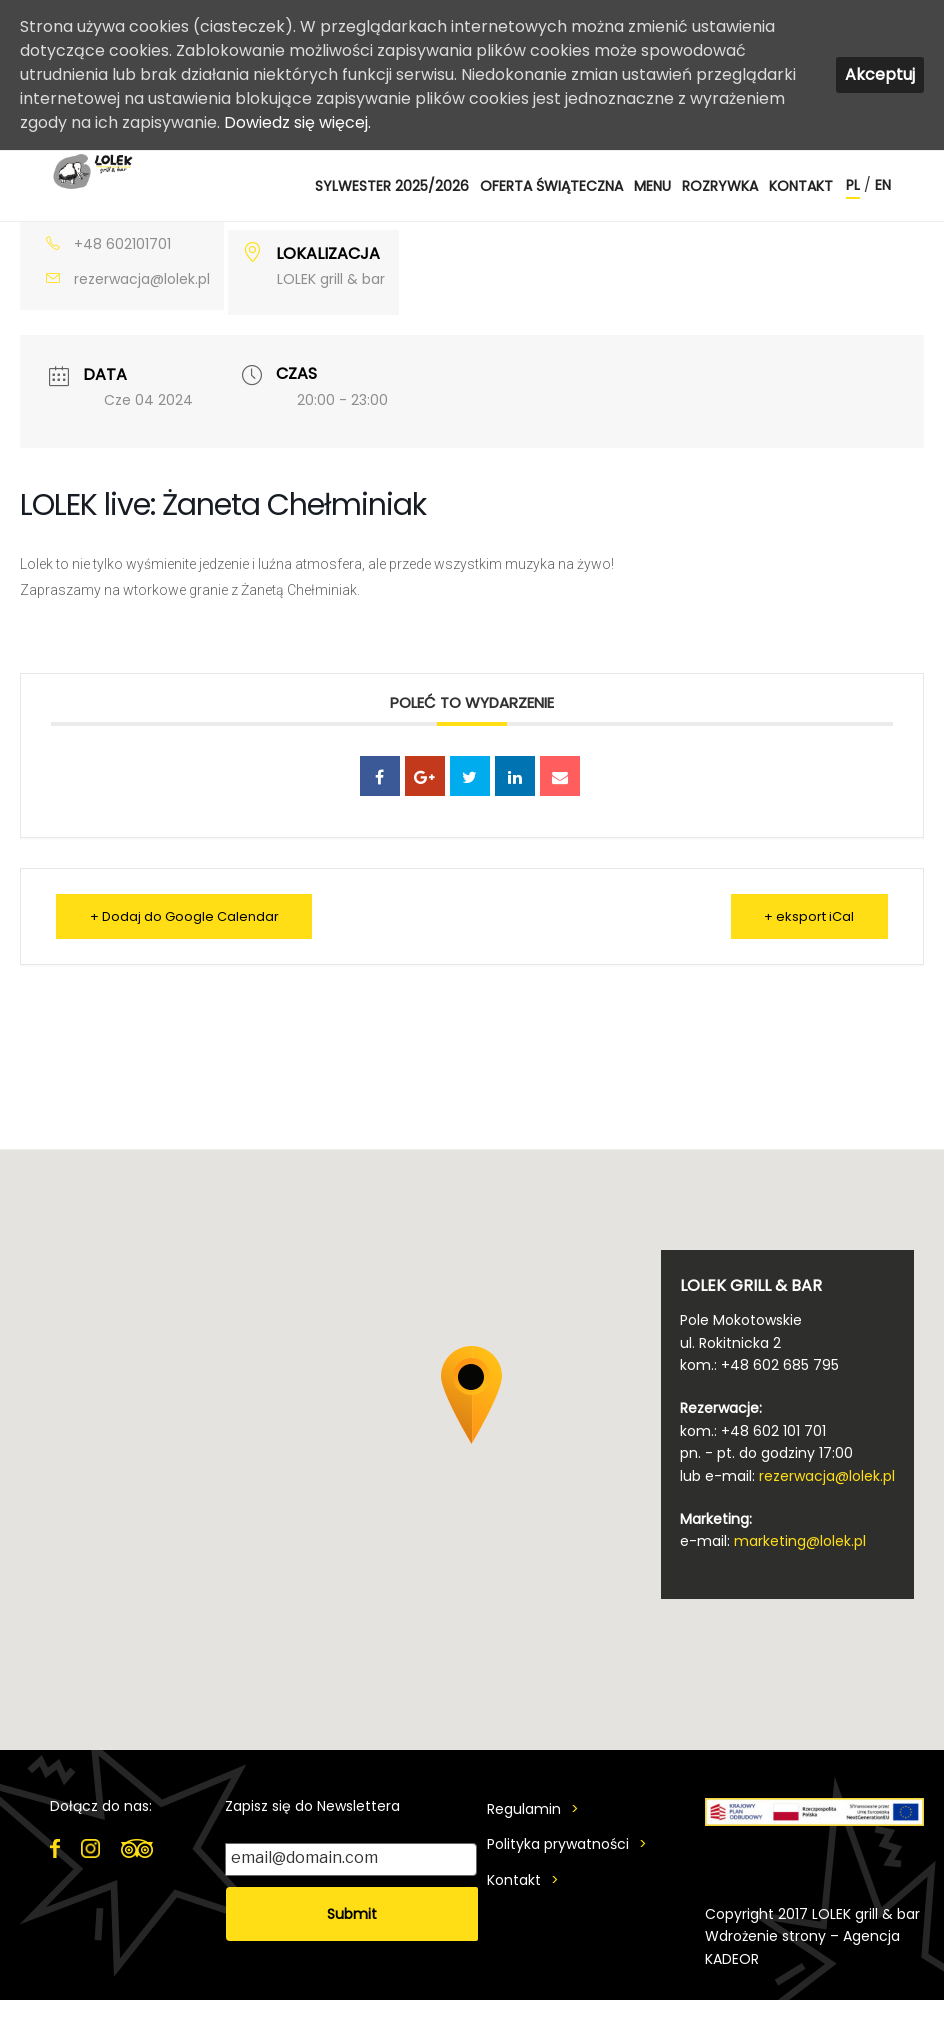  I want to click on ROZRYWKA, so click(720, 186).